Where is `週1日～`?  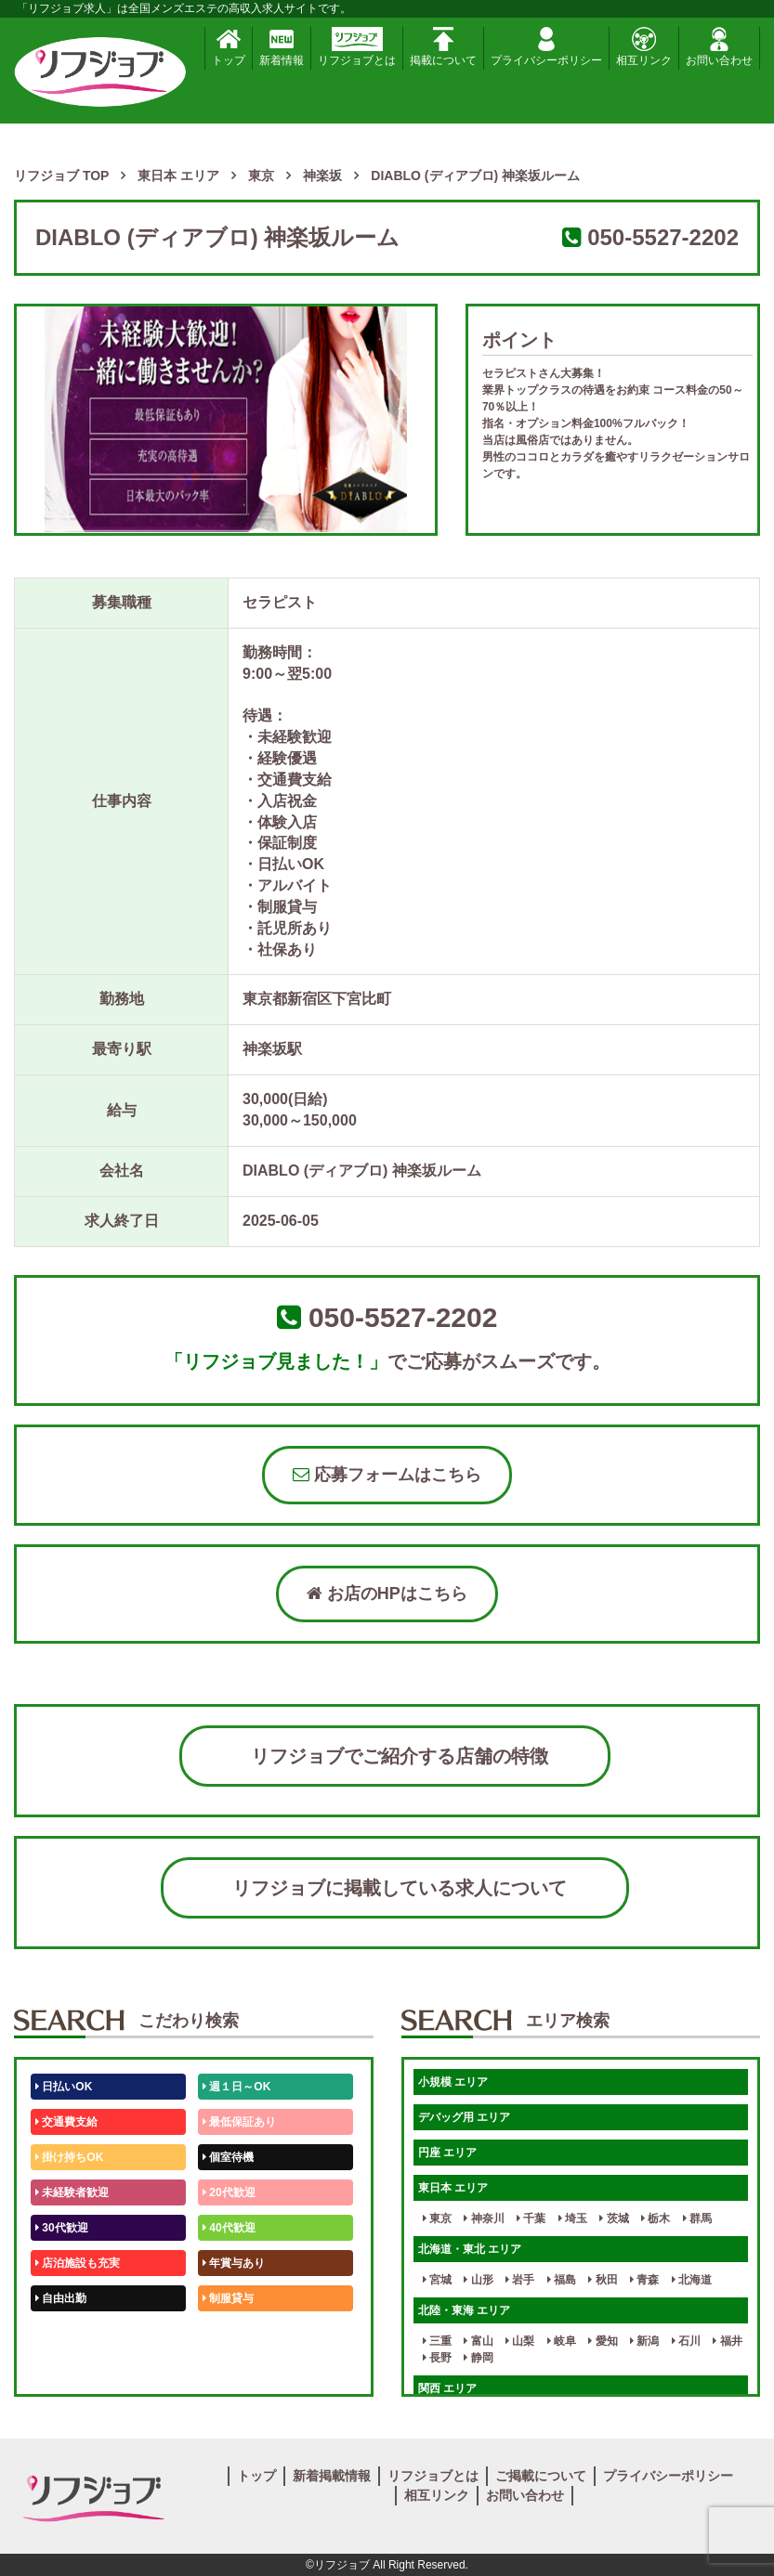
週1日～ is located at coordinates (226, 2368).